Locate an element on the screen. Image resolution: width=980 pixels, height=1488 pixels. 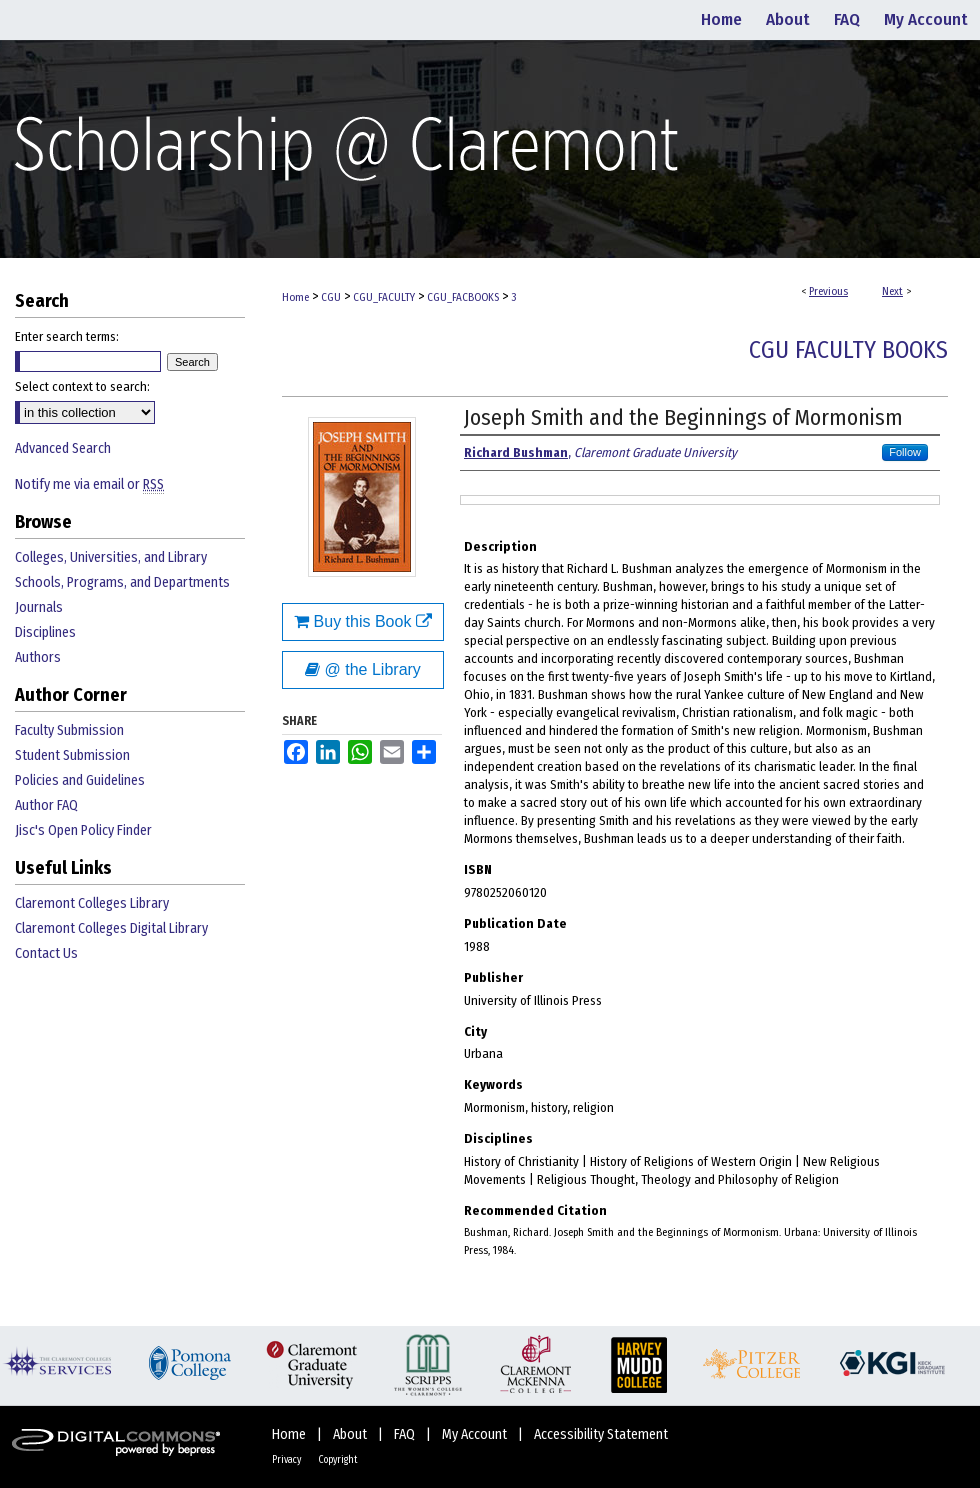
Student Submission is located at coordinates (72, 755).